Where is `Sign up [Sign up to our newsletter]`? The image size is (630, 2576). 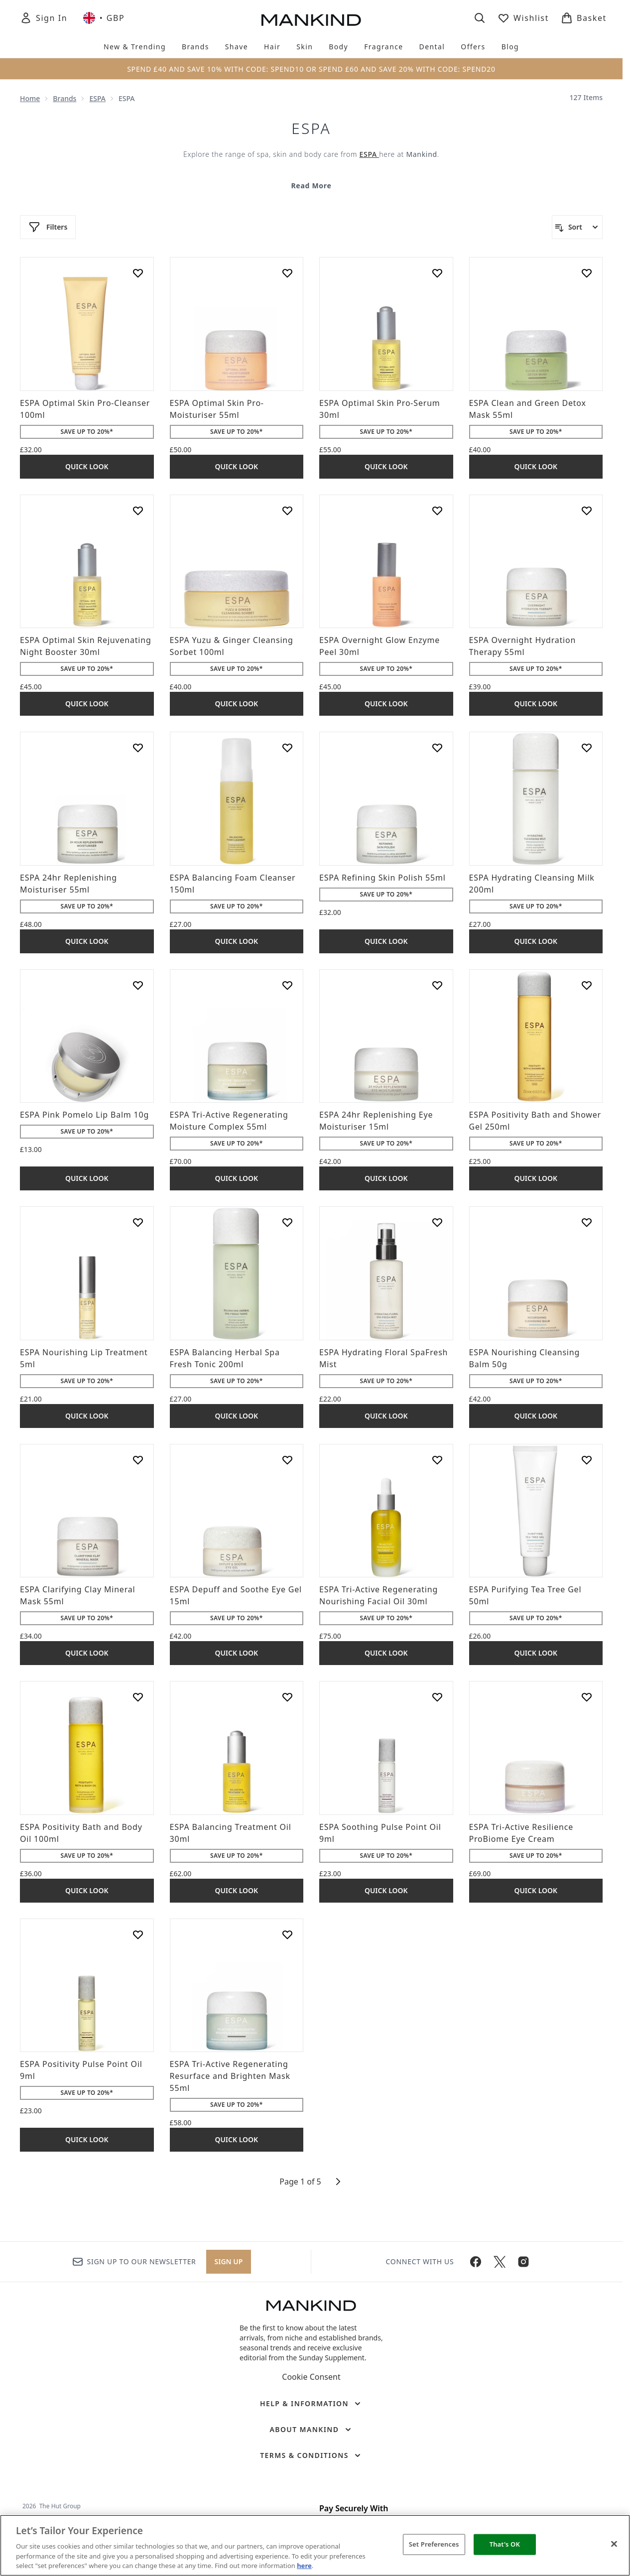
Sign up [Sign up to our newsletter] is located at coordinates (229, 2261).